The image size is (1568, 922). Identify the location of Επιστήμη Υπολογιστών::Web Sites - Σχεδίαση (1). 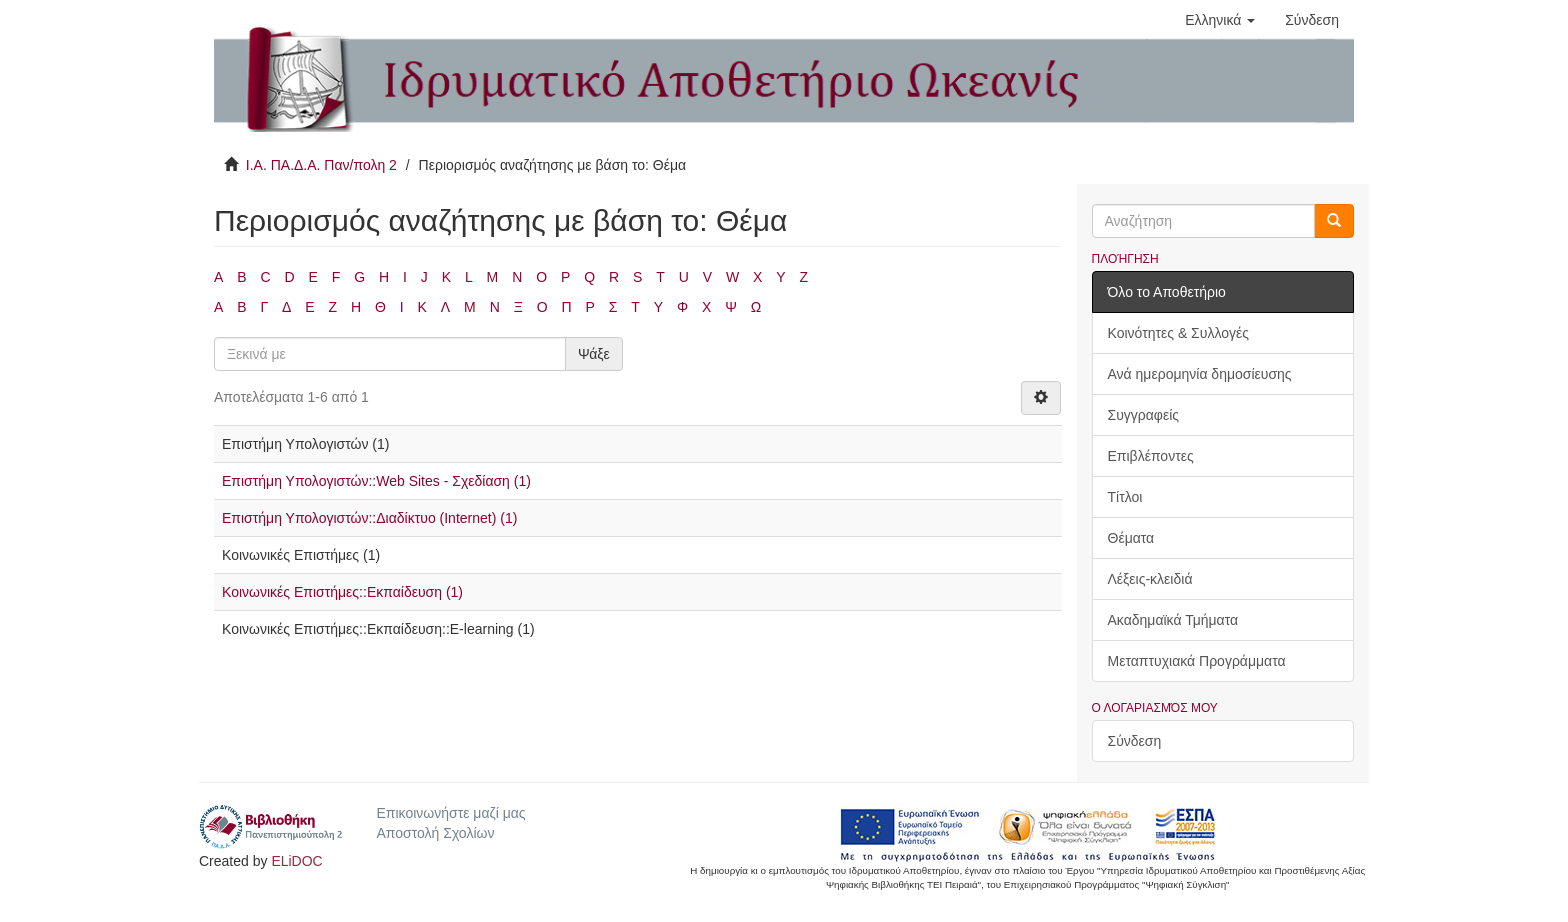
(376, 481).